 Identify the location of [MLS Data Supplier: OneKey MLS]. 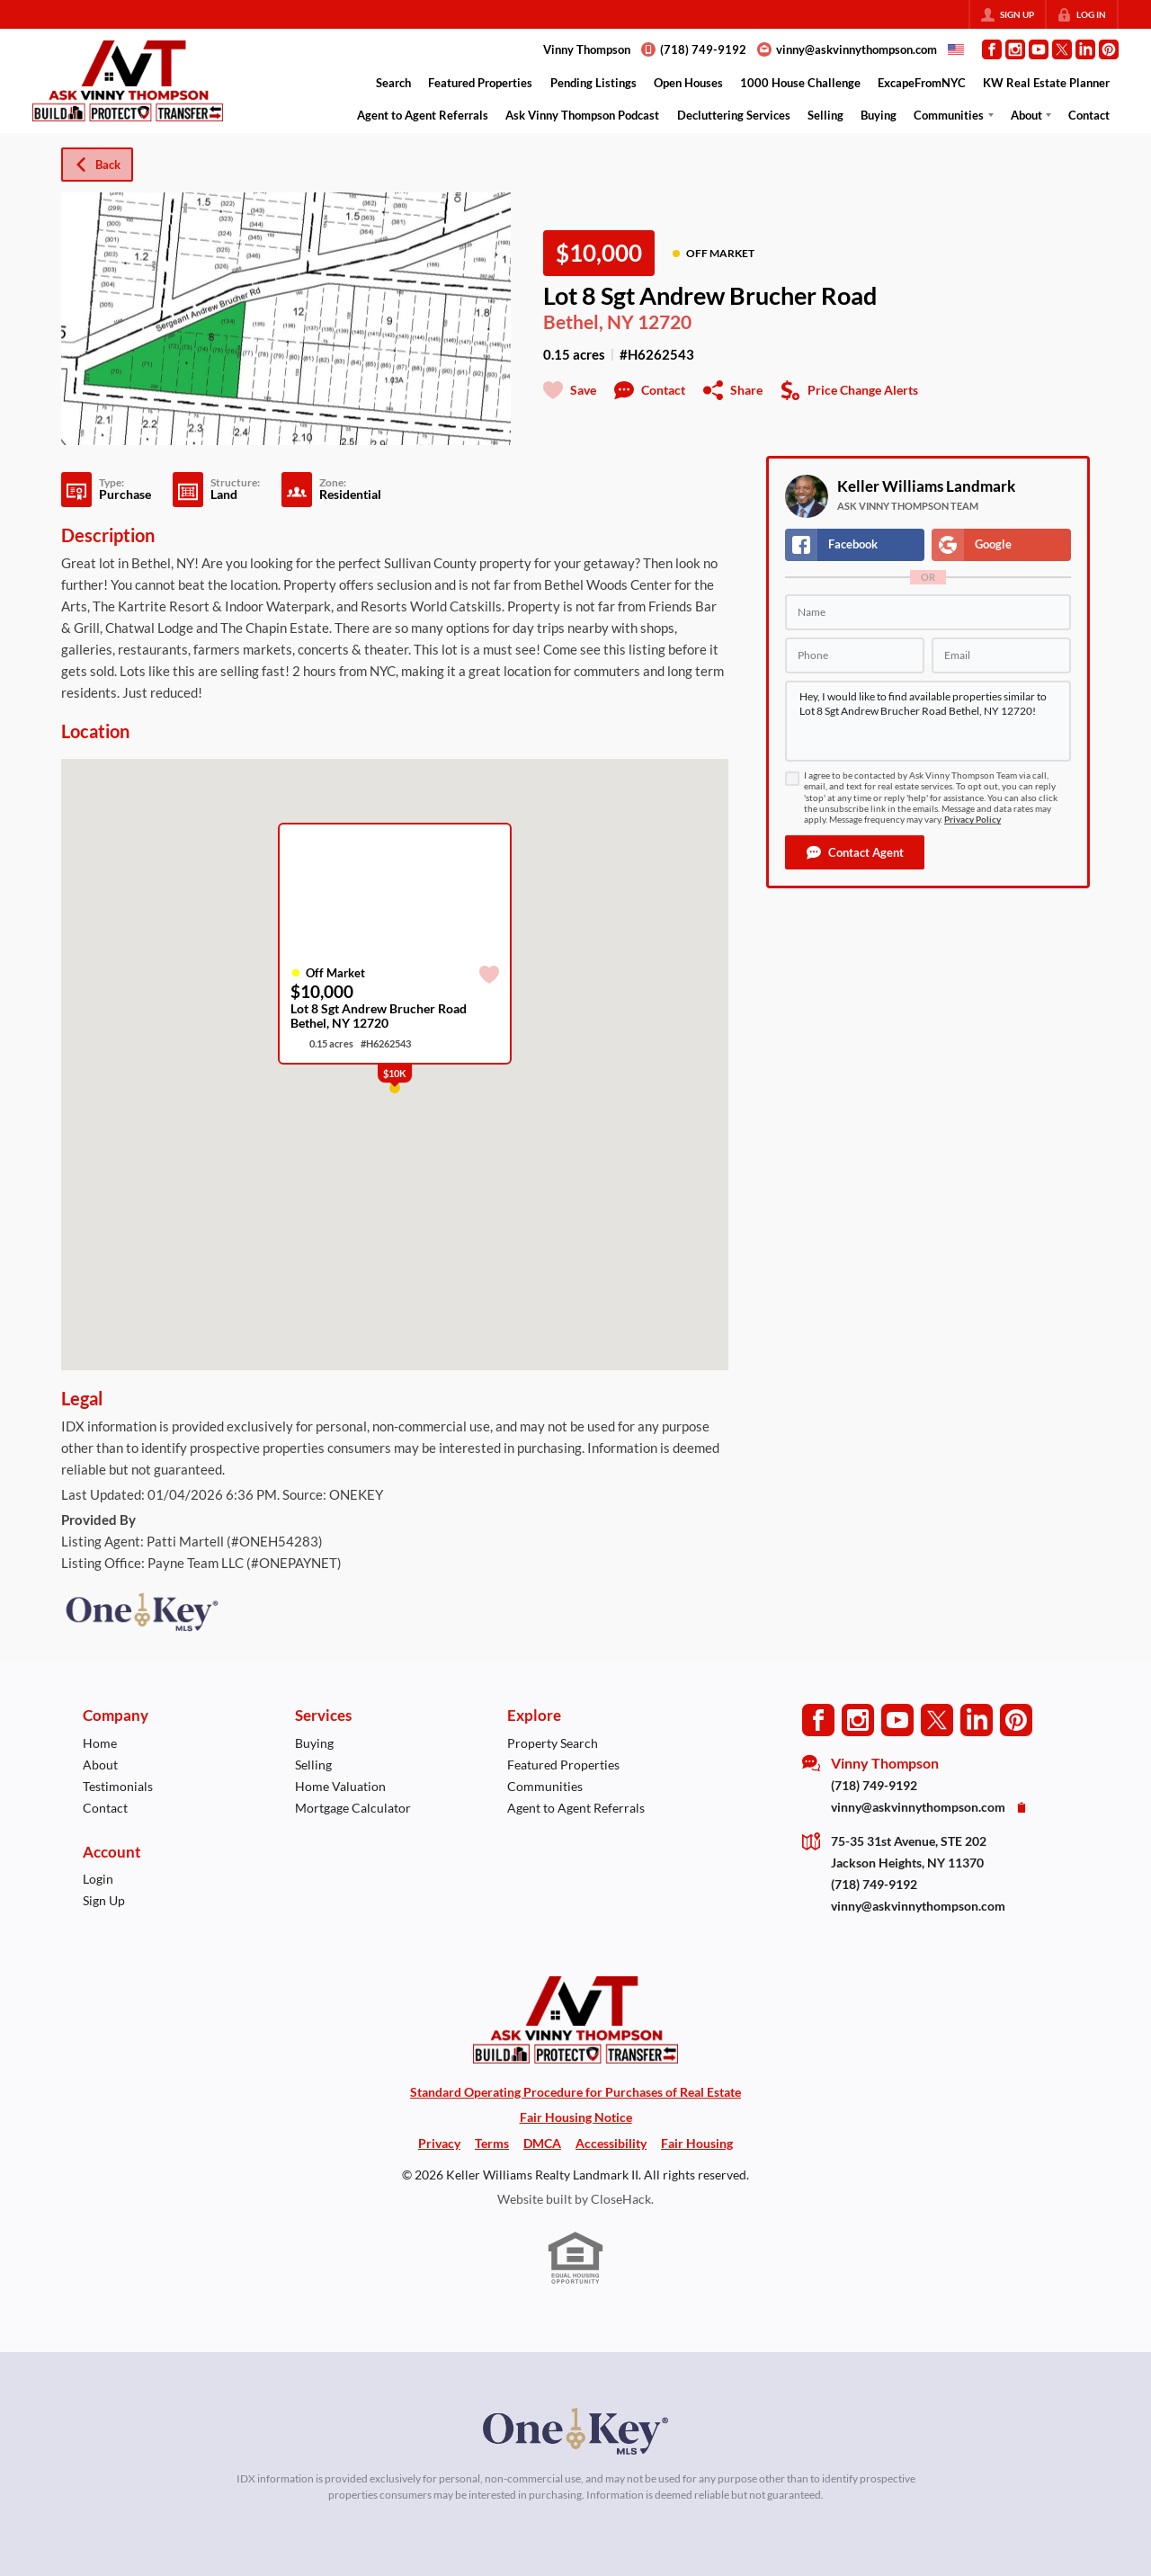
(575, 2431).